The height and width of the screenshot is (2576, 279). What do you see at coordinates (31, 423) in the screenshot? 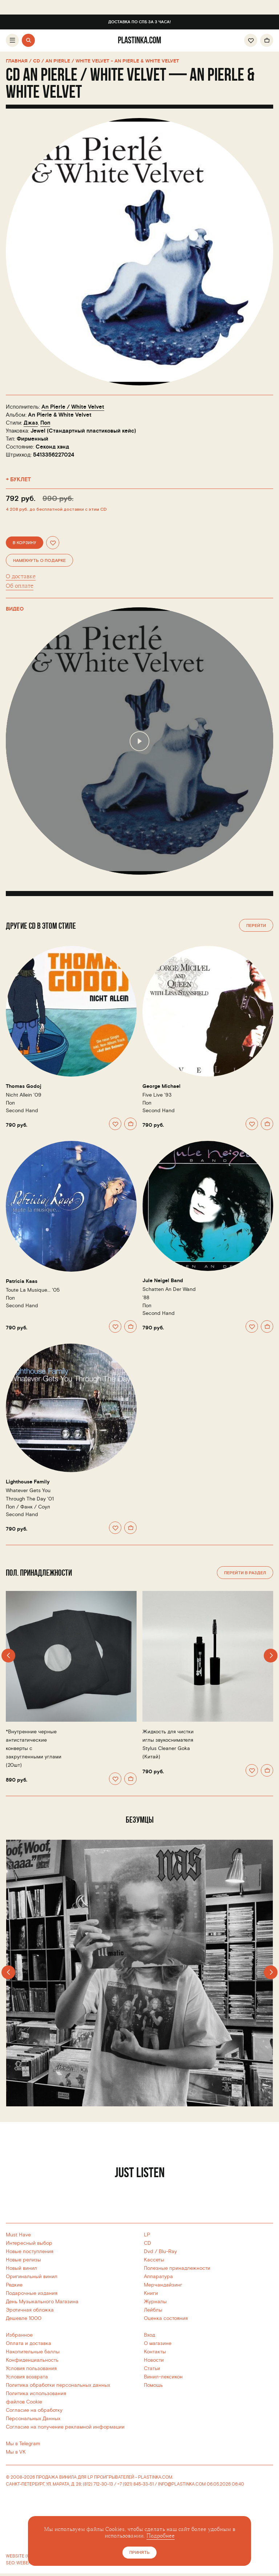
I see `Джаз` at bounding box center [31, 423].